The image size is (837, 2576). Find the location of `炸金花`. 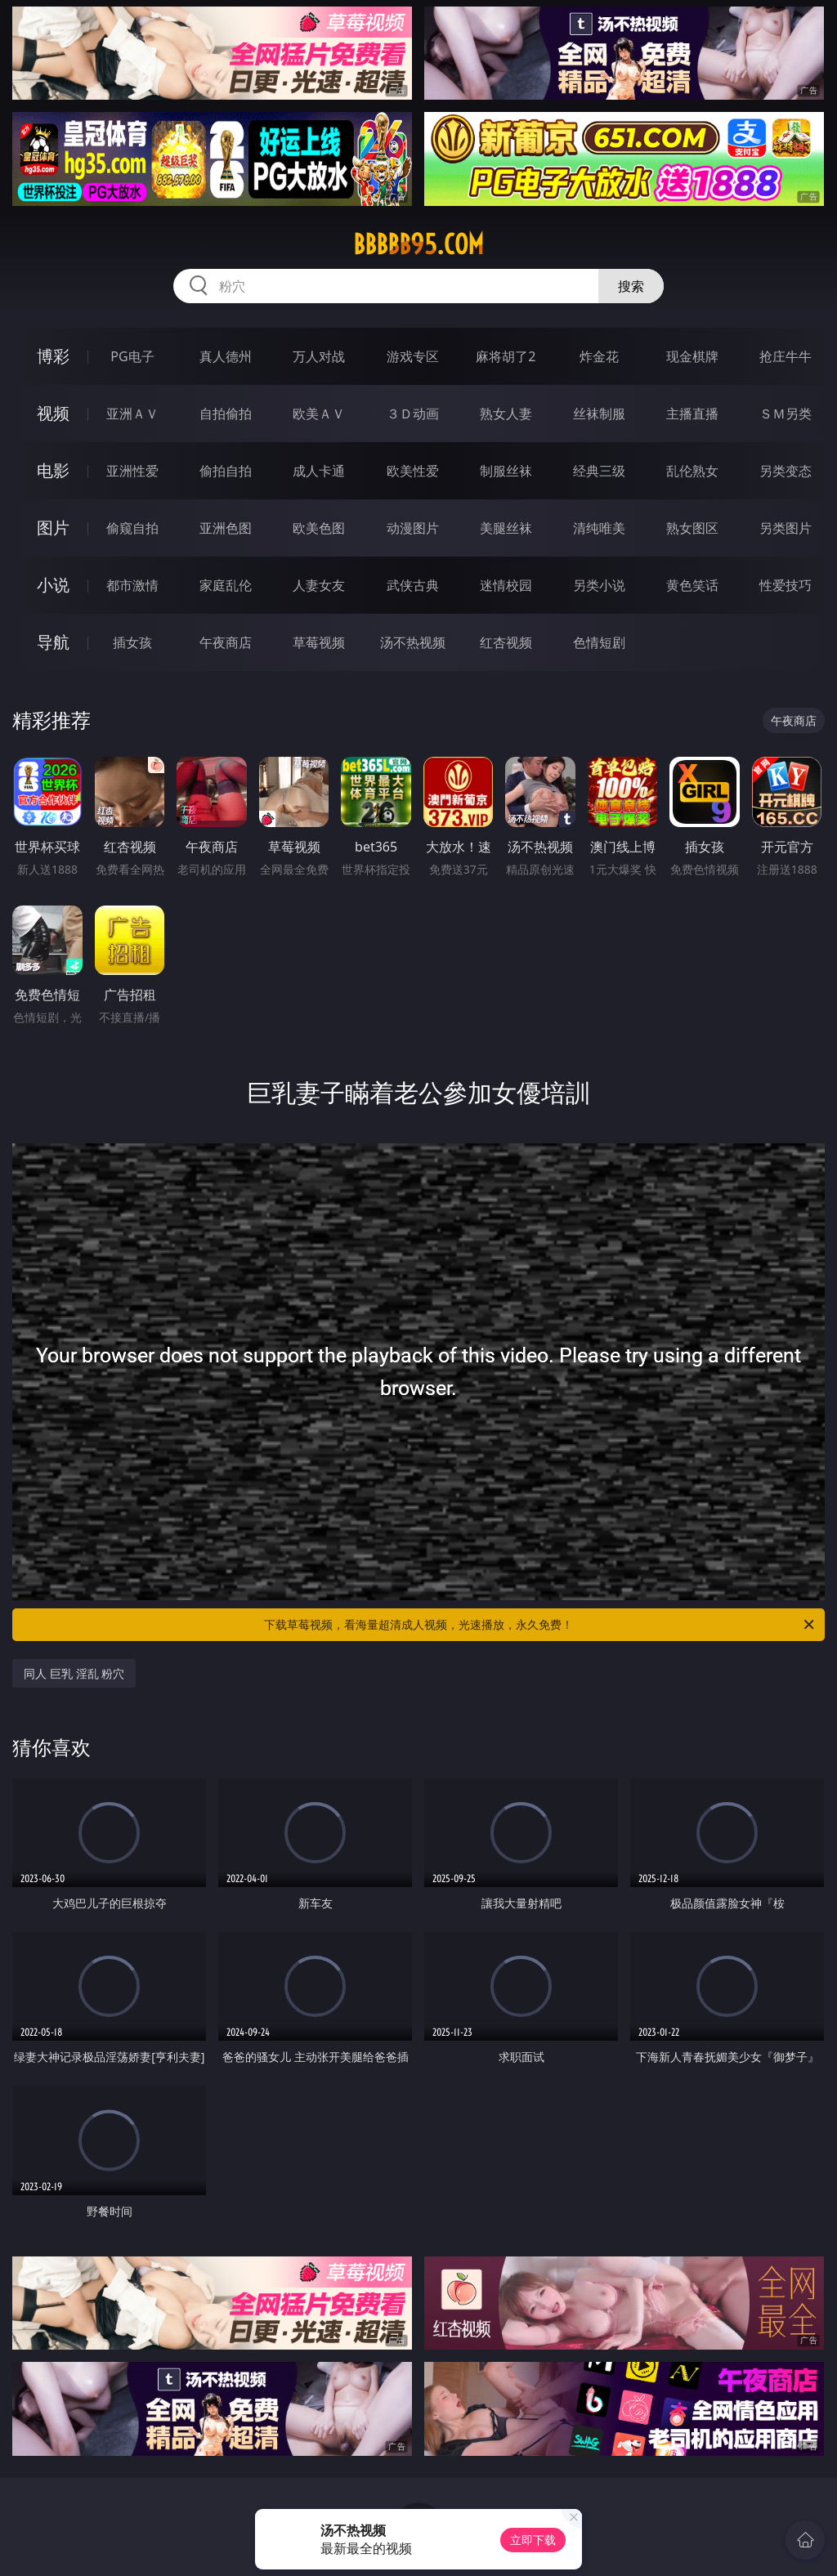

炸金花 is located at coordinates (599, 356).